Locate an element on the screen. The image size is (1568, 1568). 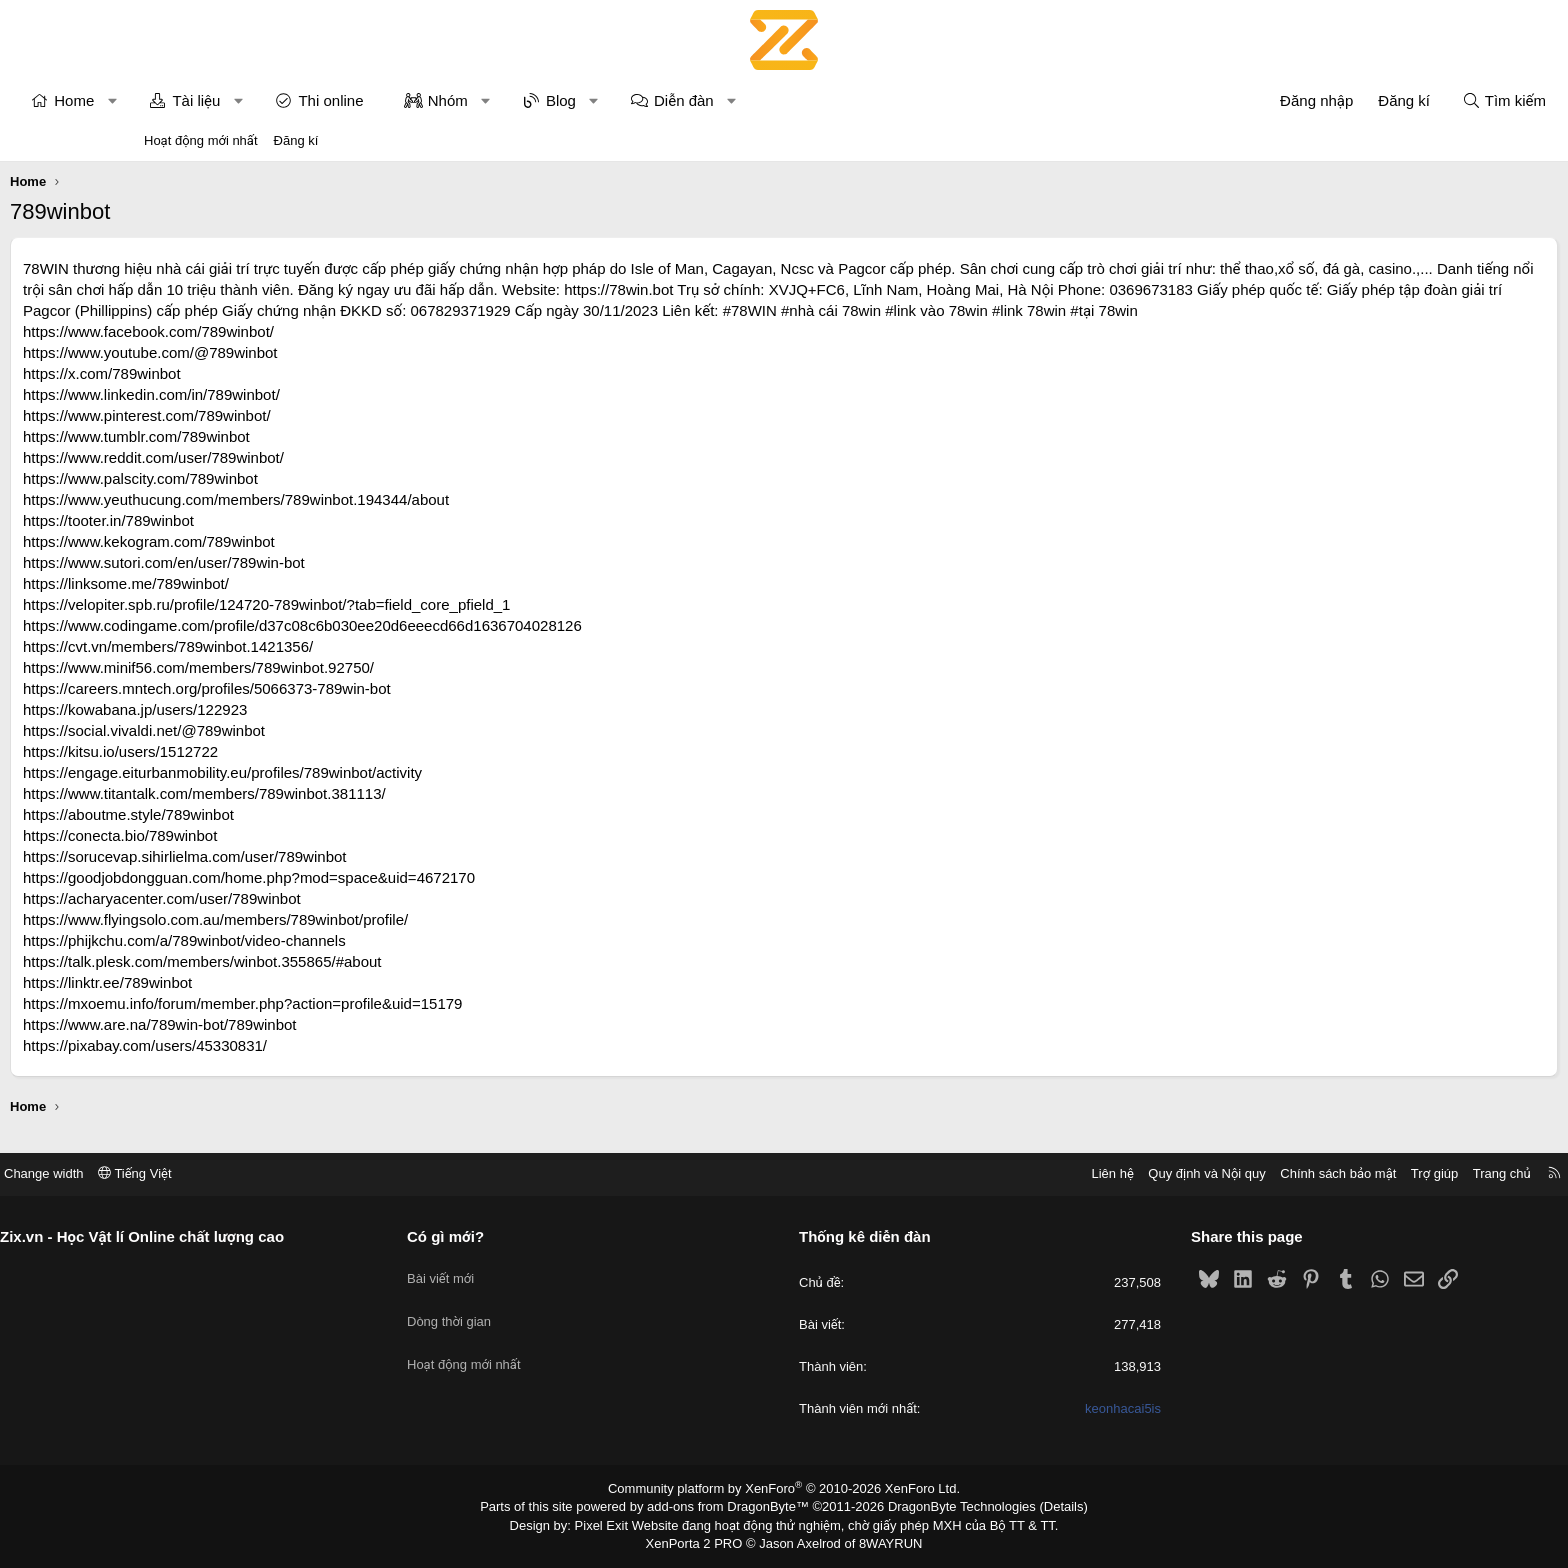
https://www.linkedin.com/in/789winbot/ is located at coordinates (285, 415).